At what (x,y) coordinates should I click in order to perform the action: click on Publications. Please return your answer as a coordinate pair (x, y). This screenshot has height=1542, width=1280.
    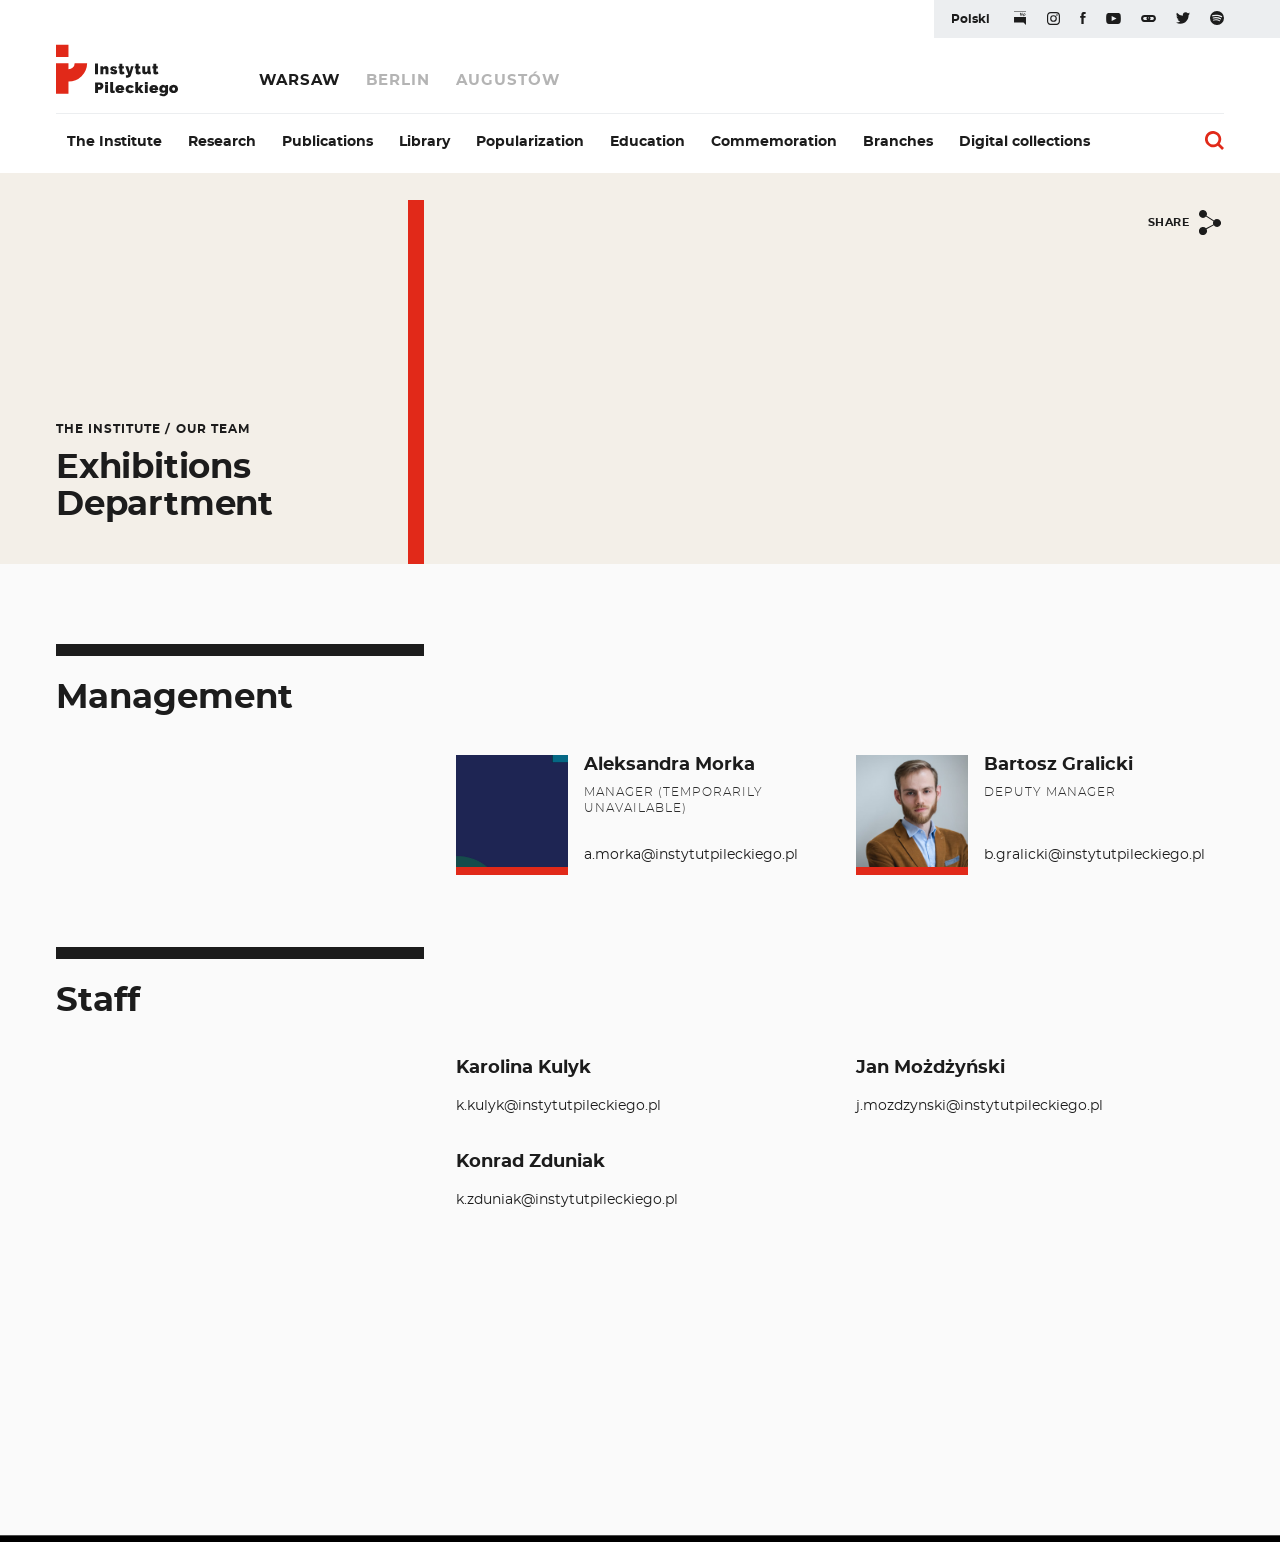
    Looking at the image, I should click on (327, 142).